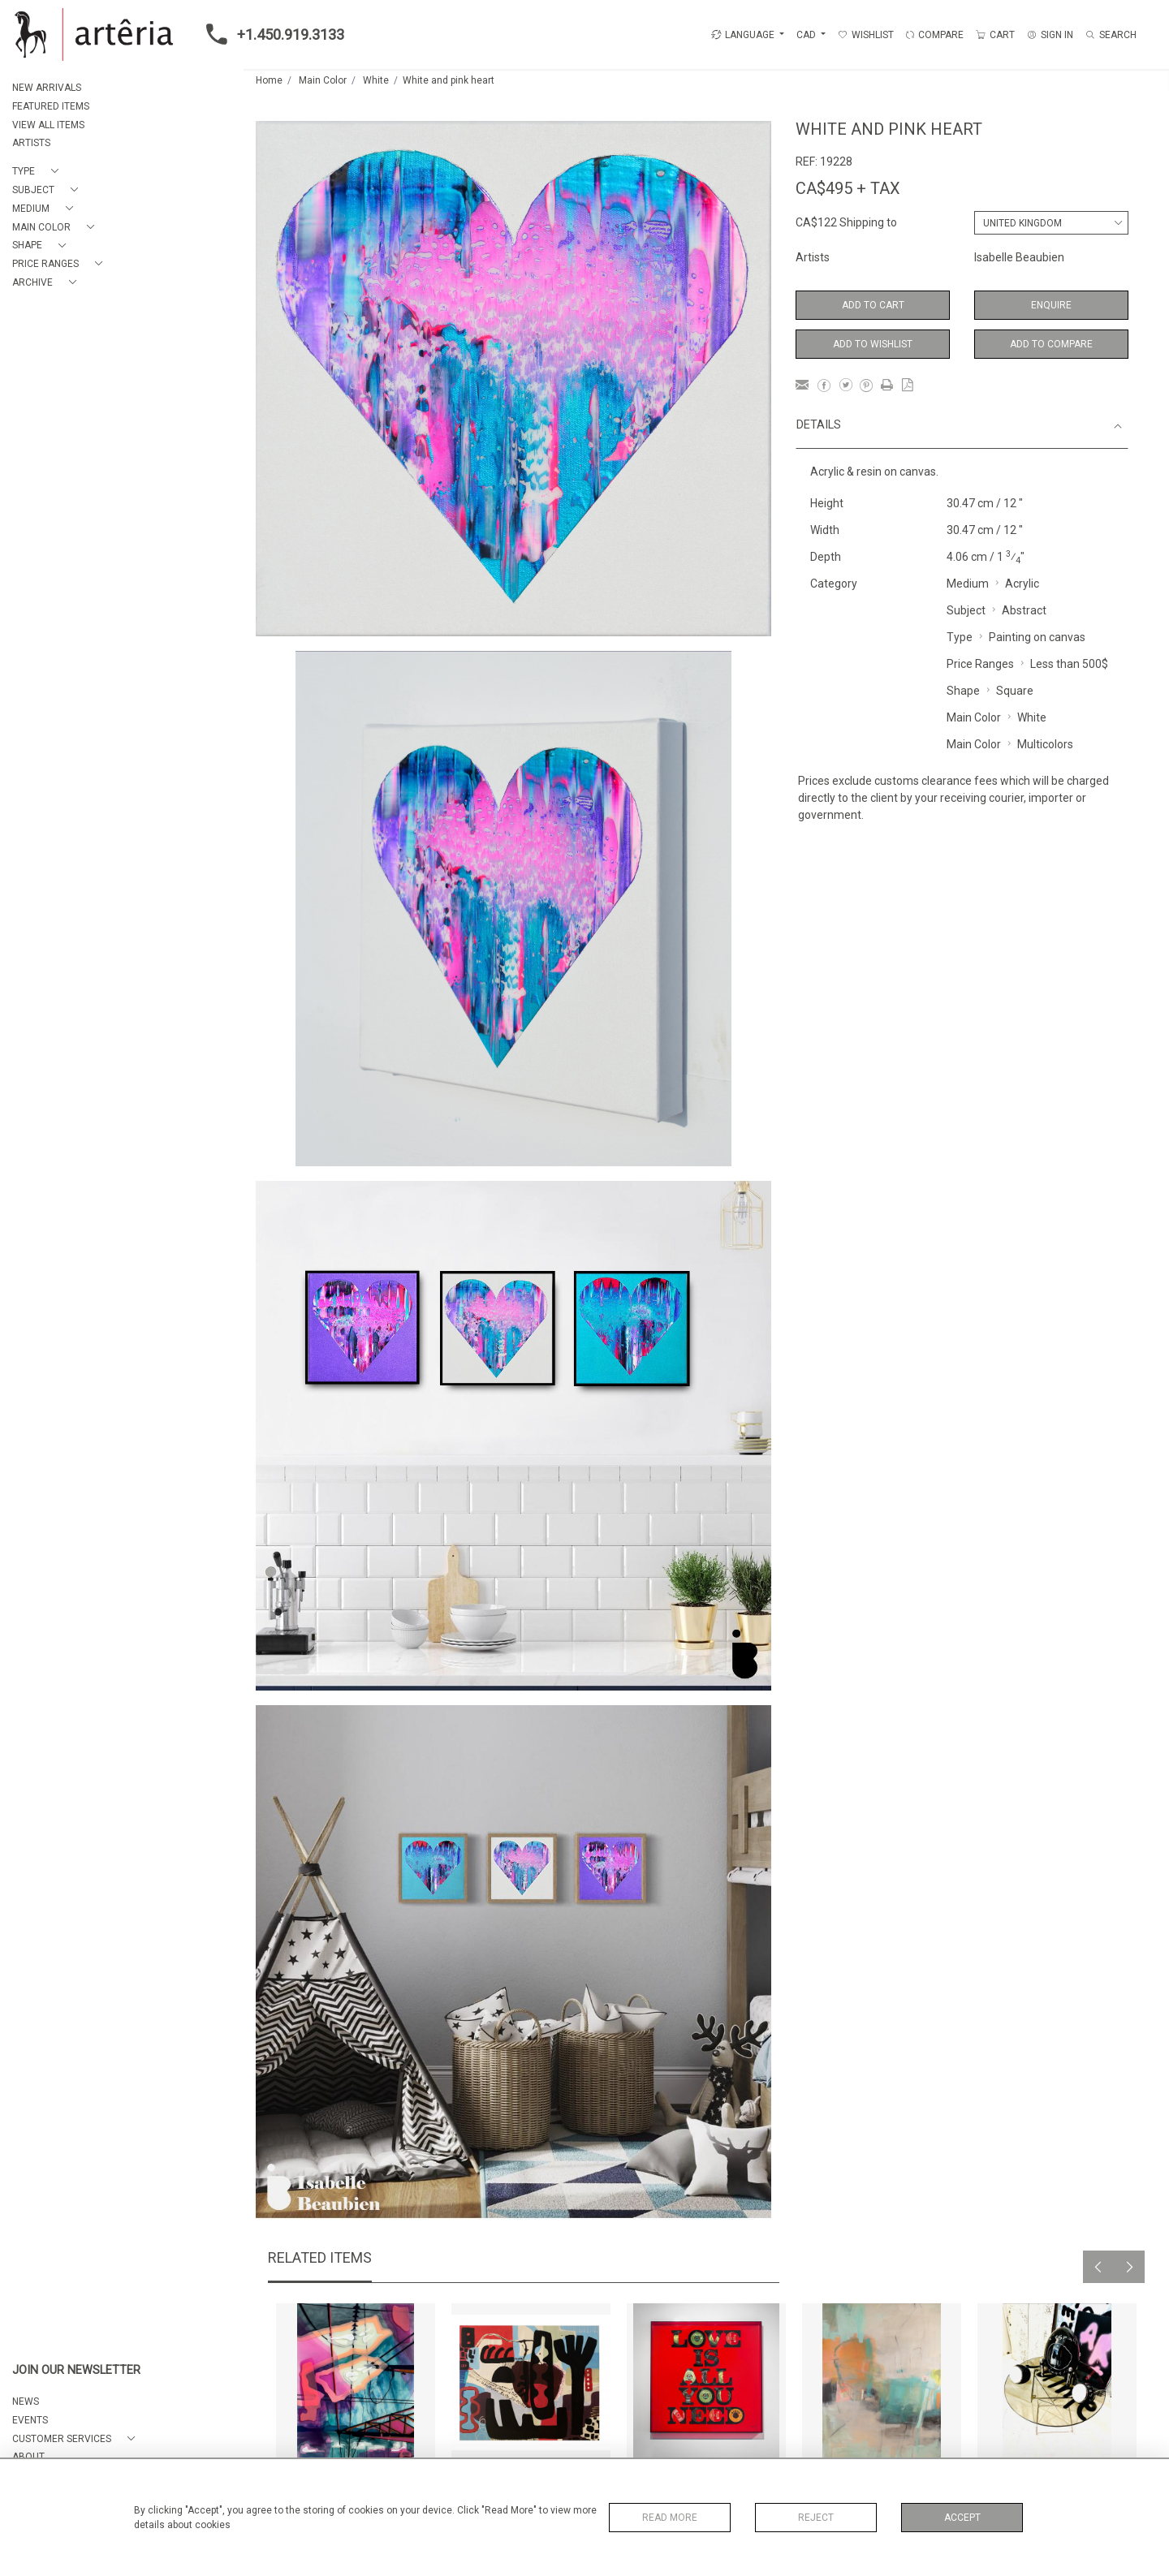 This screenshot has width=1169, height=2576. I want to click on VIEW ALL ITEMS, so click(48, 125).